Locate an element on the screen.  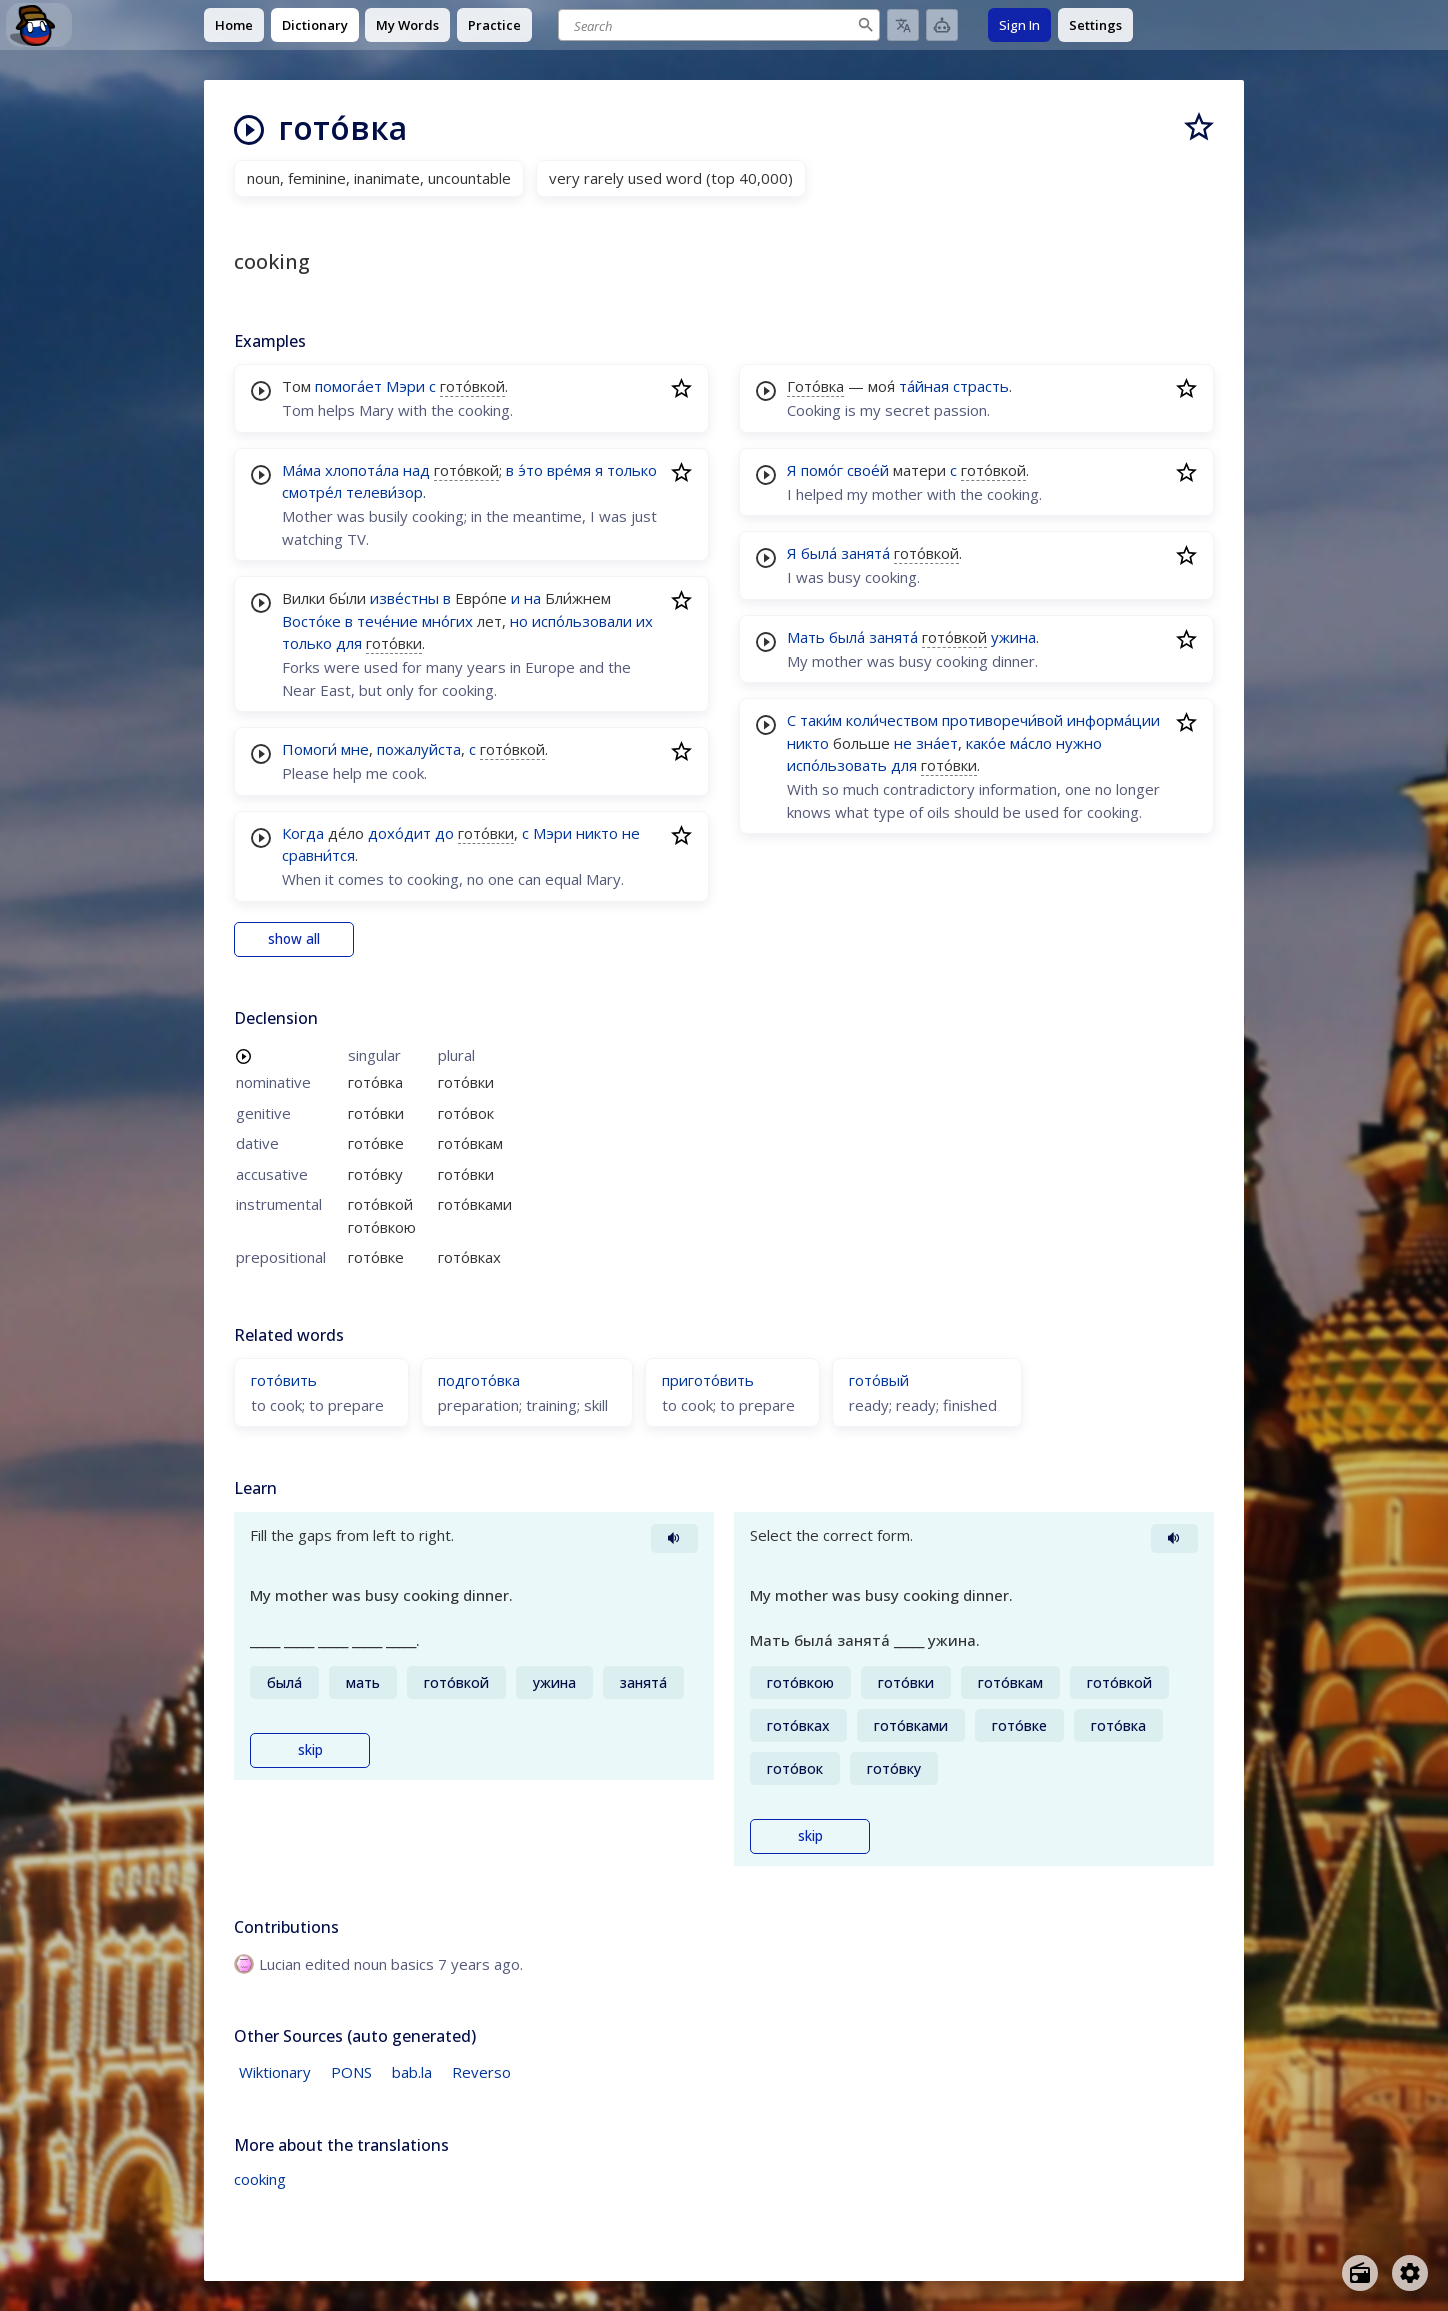
пригото́вить is located at coordinates (708, 1380).